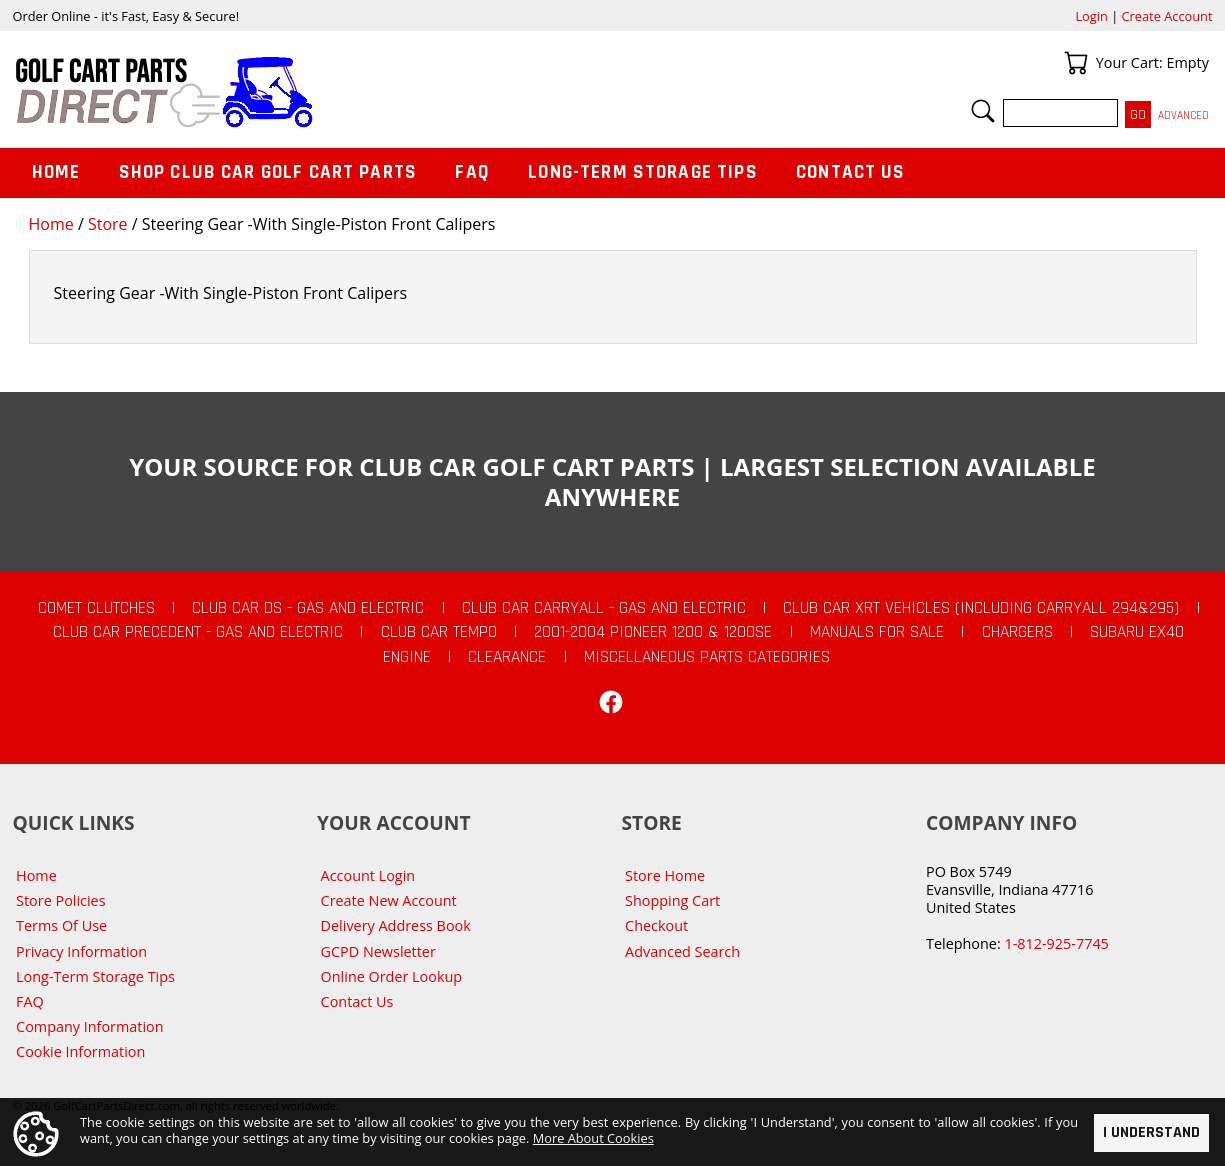  What do you see at coordinates (682, 951) in the screenshot?
I see `Advanced Search` at bounding box center [682, 951].